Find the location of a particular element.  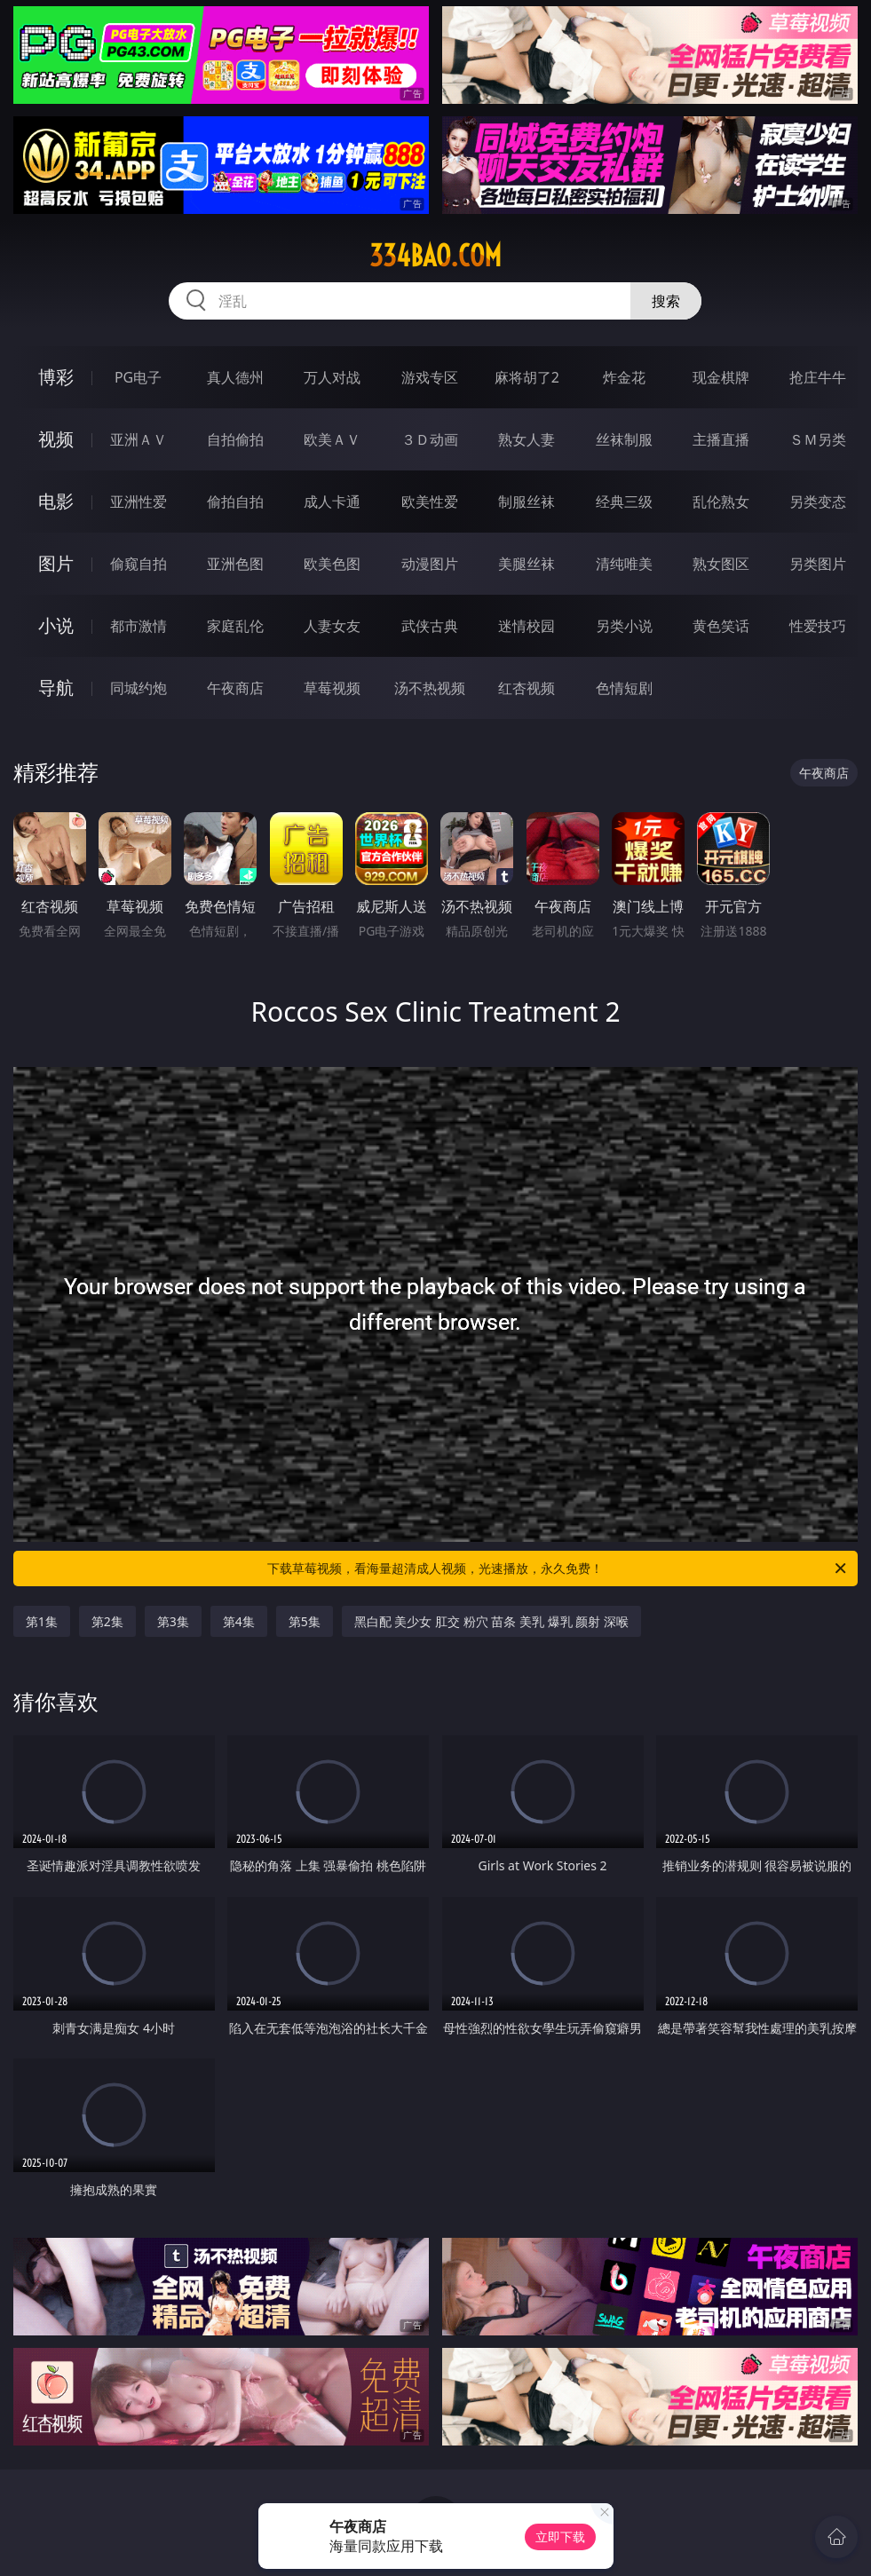

成人卡通 is located at coordinates (332, 501).